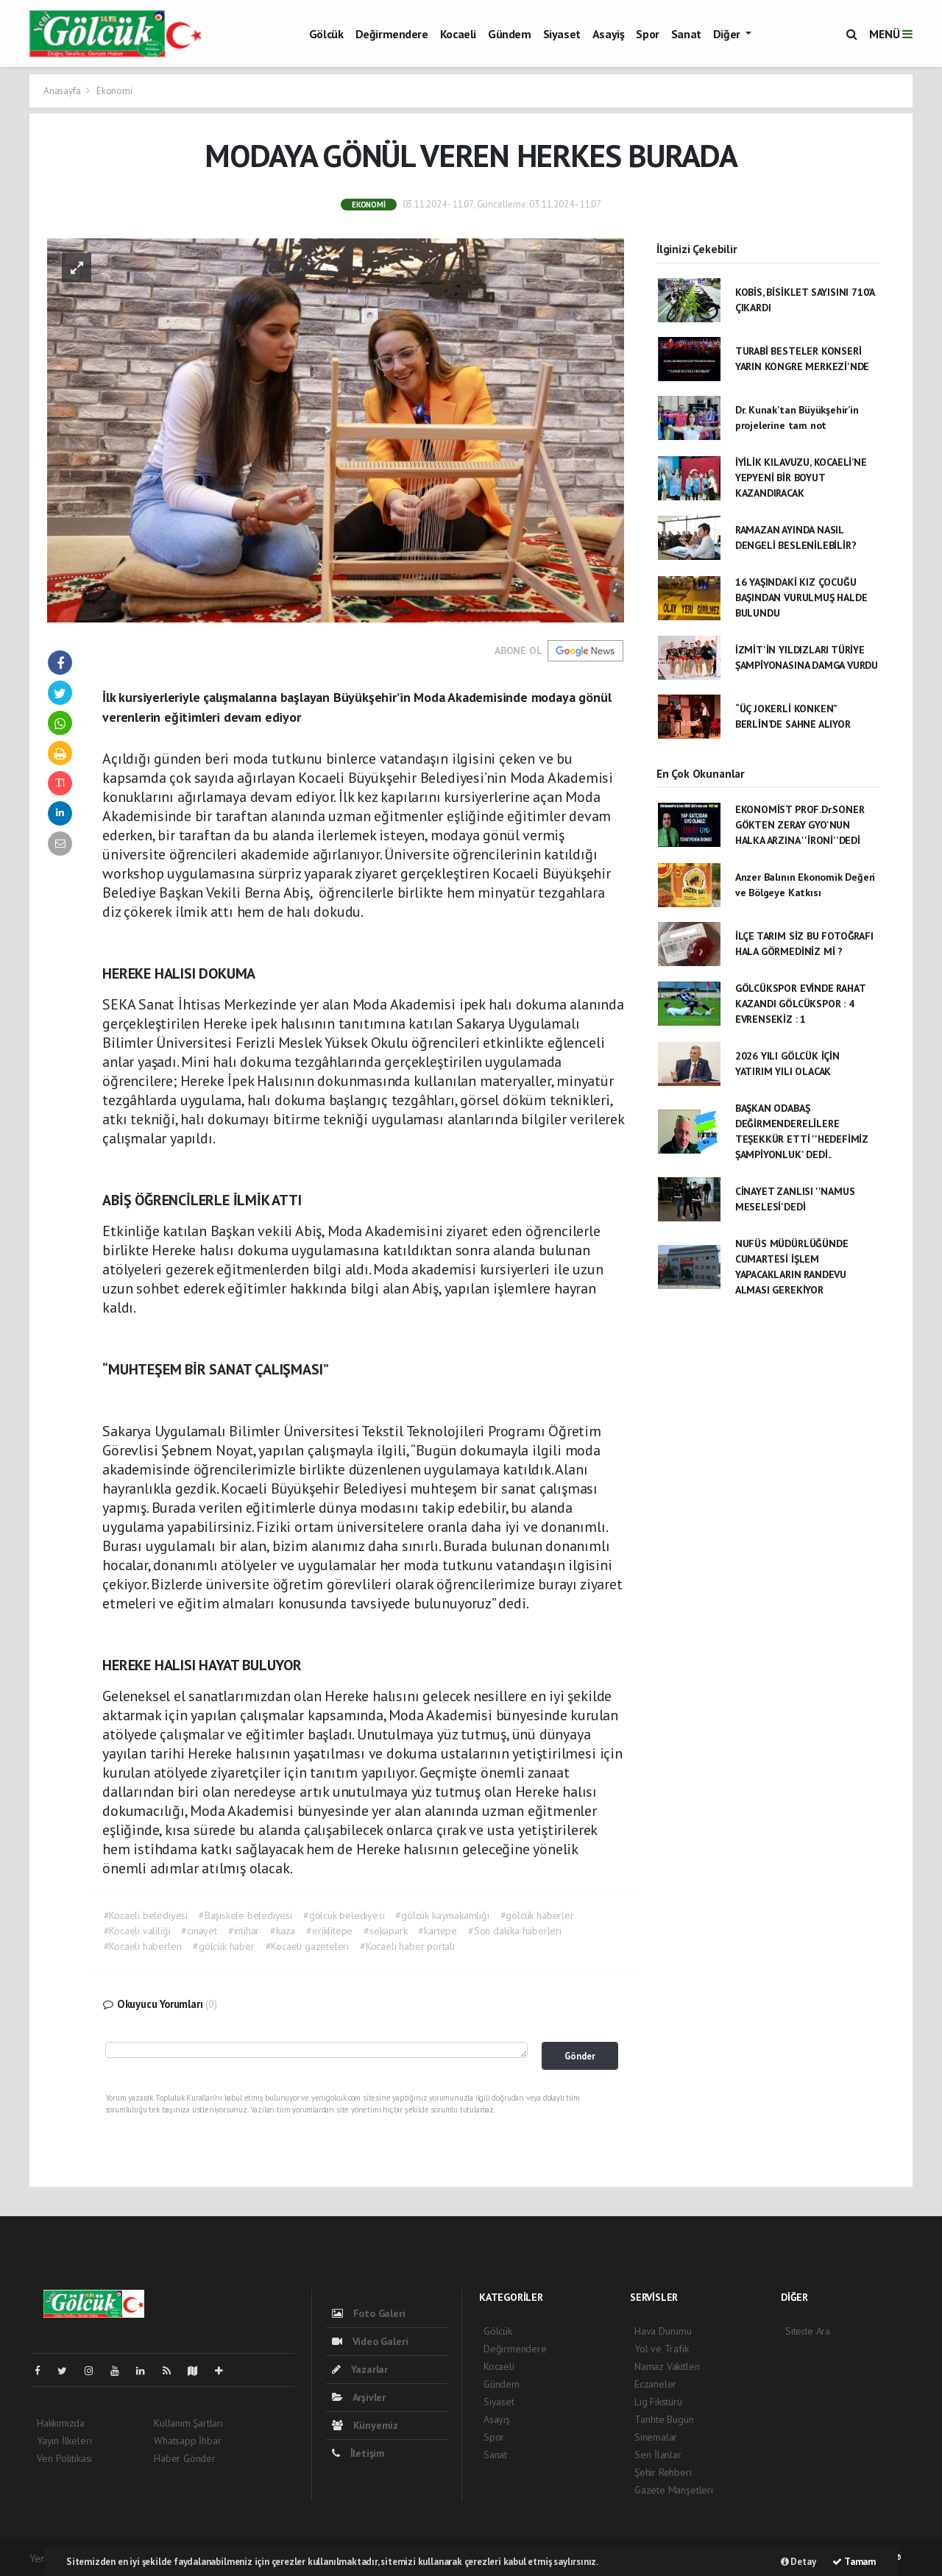 This screenshot has height=2576, width=942. What do you see at coordinates (579, 2056) in the screenshot?
I see `Gönder` at bounding box center [579, 2056].